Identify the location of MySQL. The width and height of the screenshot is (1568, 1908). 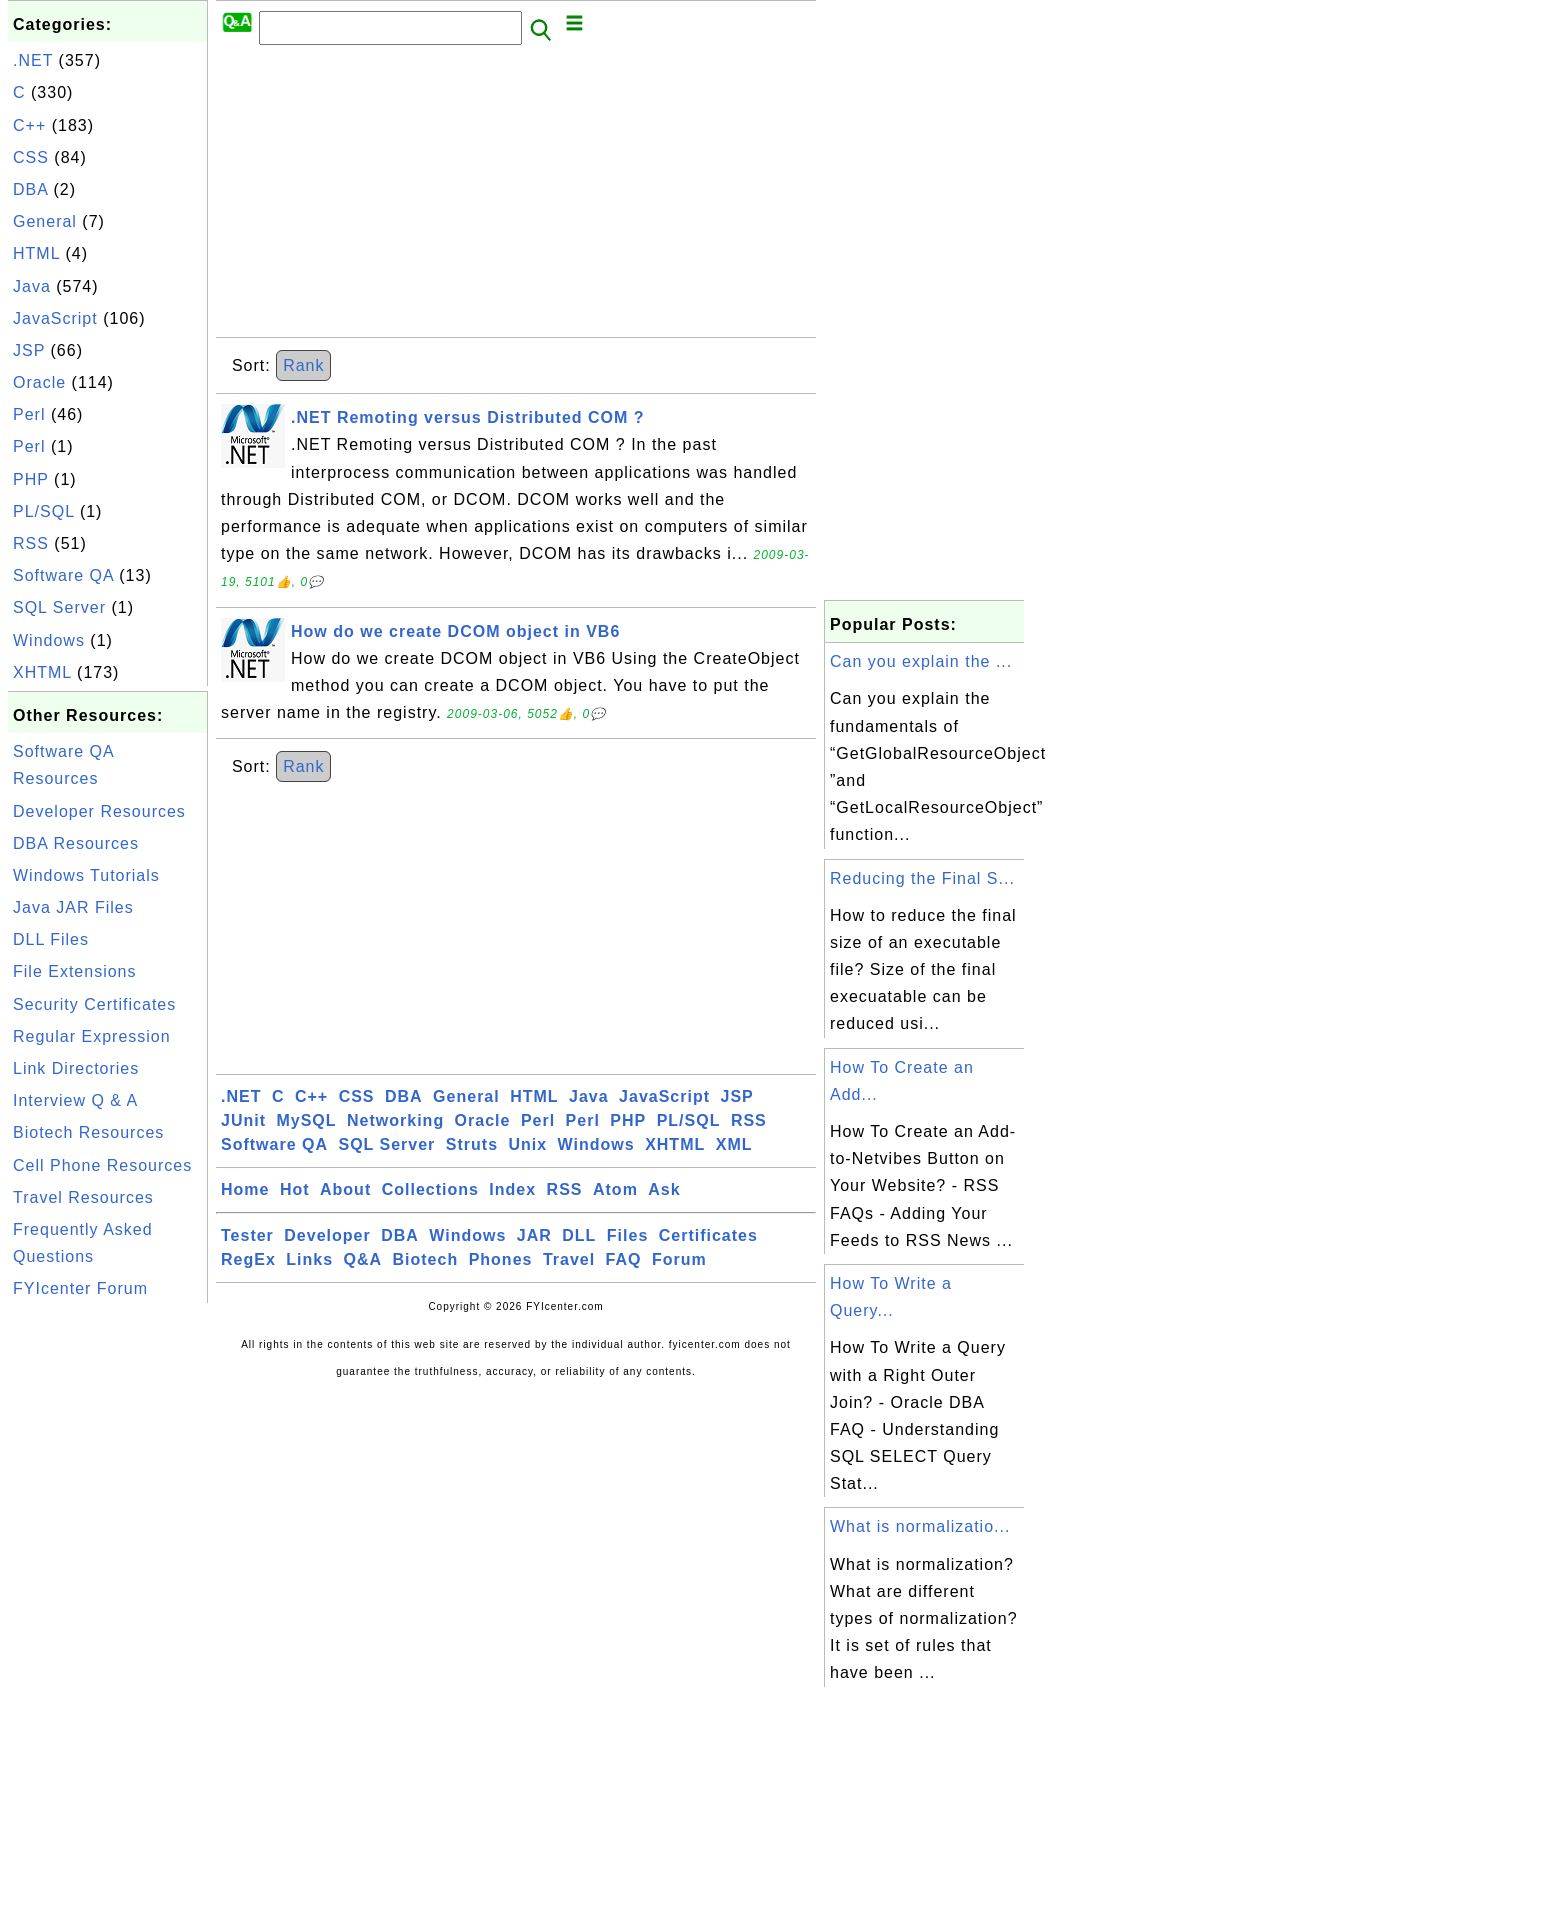
(306, 1120).